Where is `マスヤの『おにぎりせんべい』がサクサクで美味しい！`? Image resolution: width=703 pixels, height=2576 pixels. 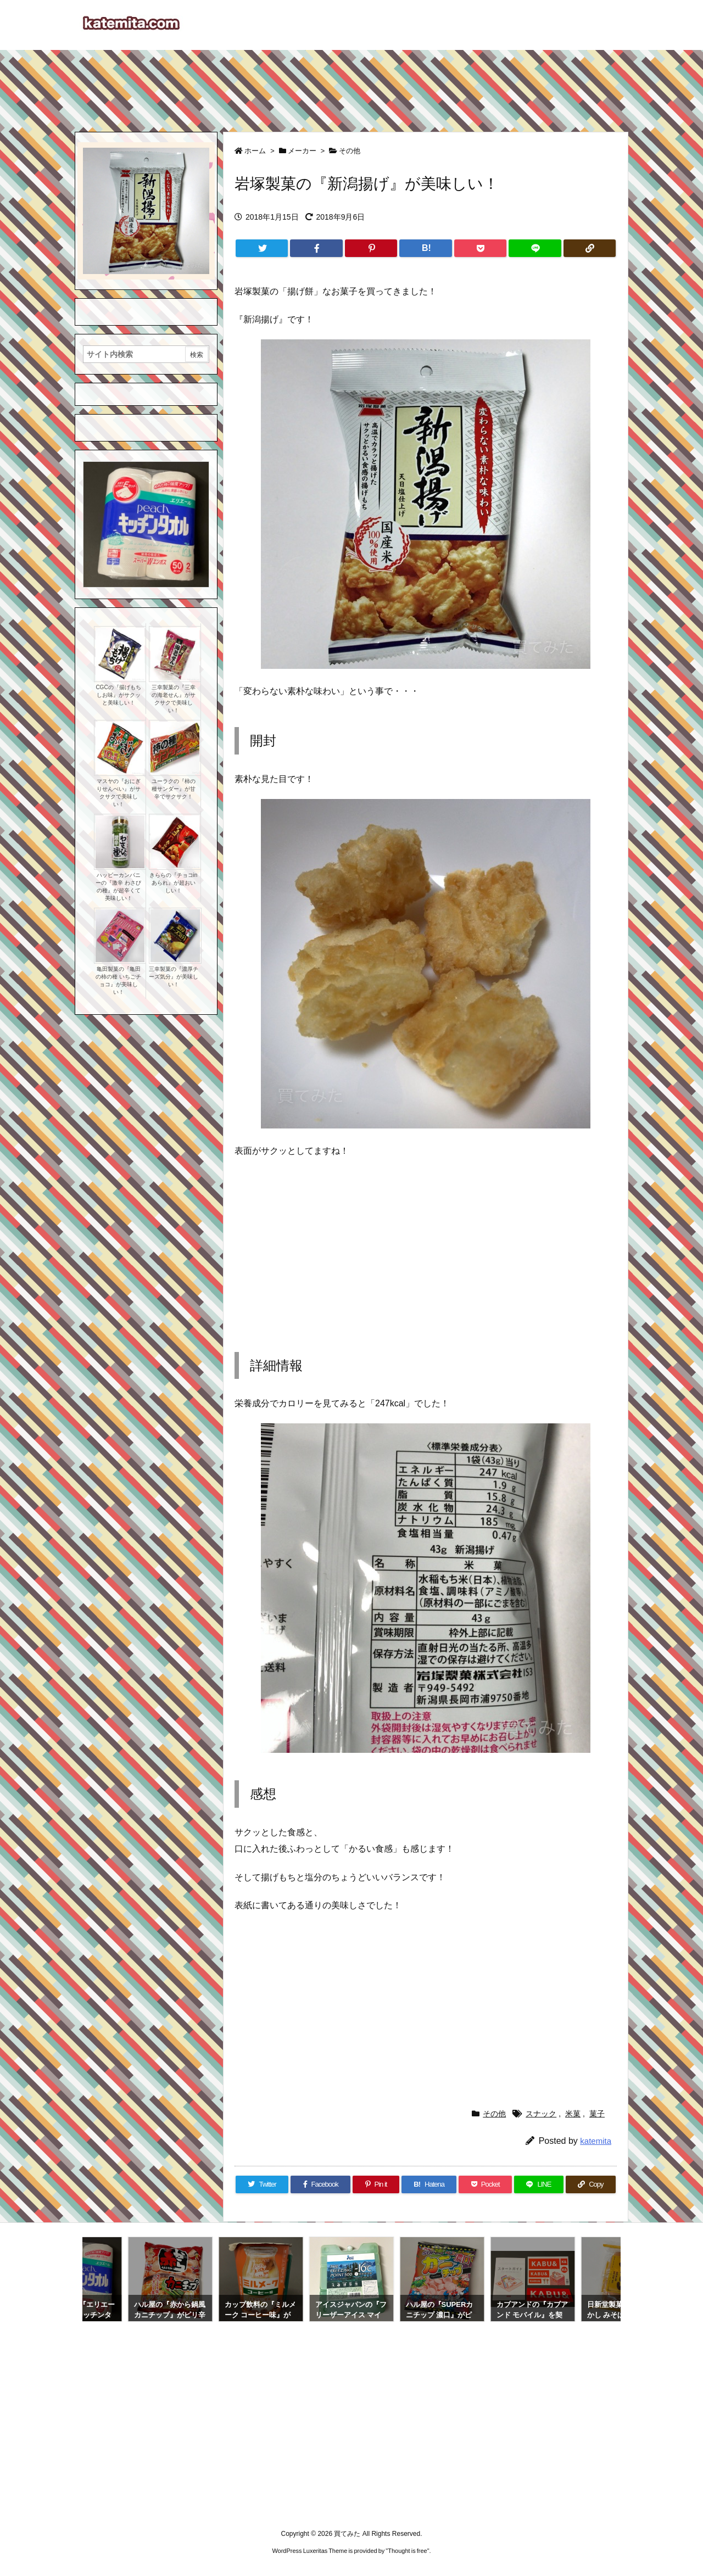
マスヤの『おにぎりせんべい』がサクサクで美味しい！ is located at coordinates (119, 792).